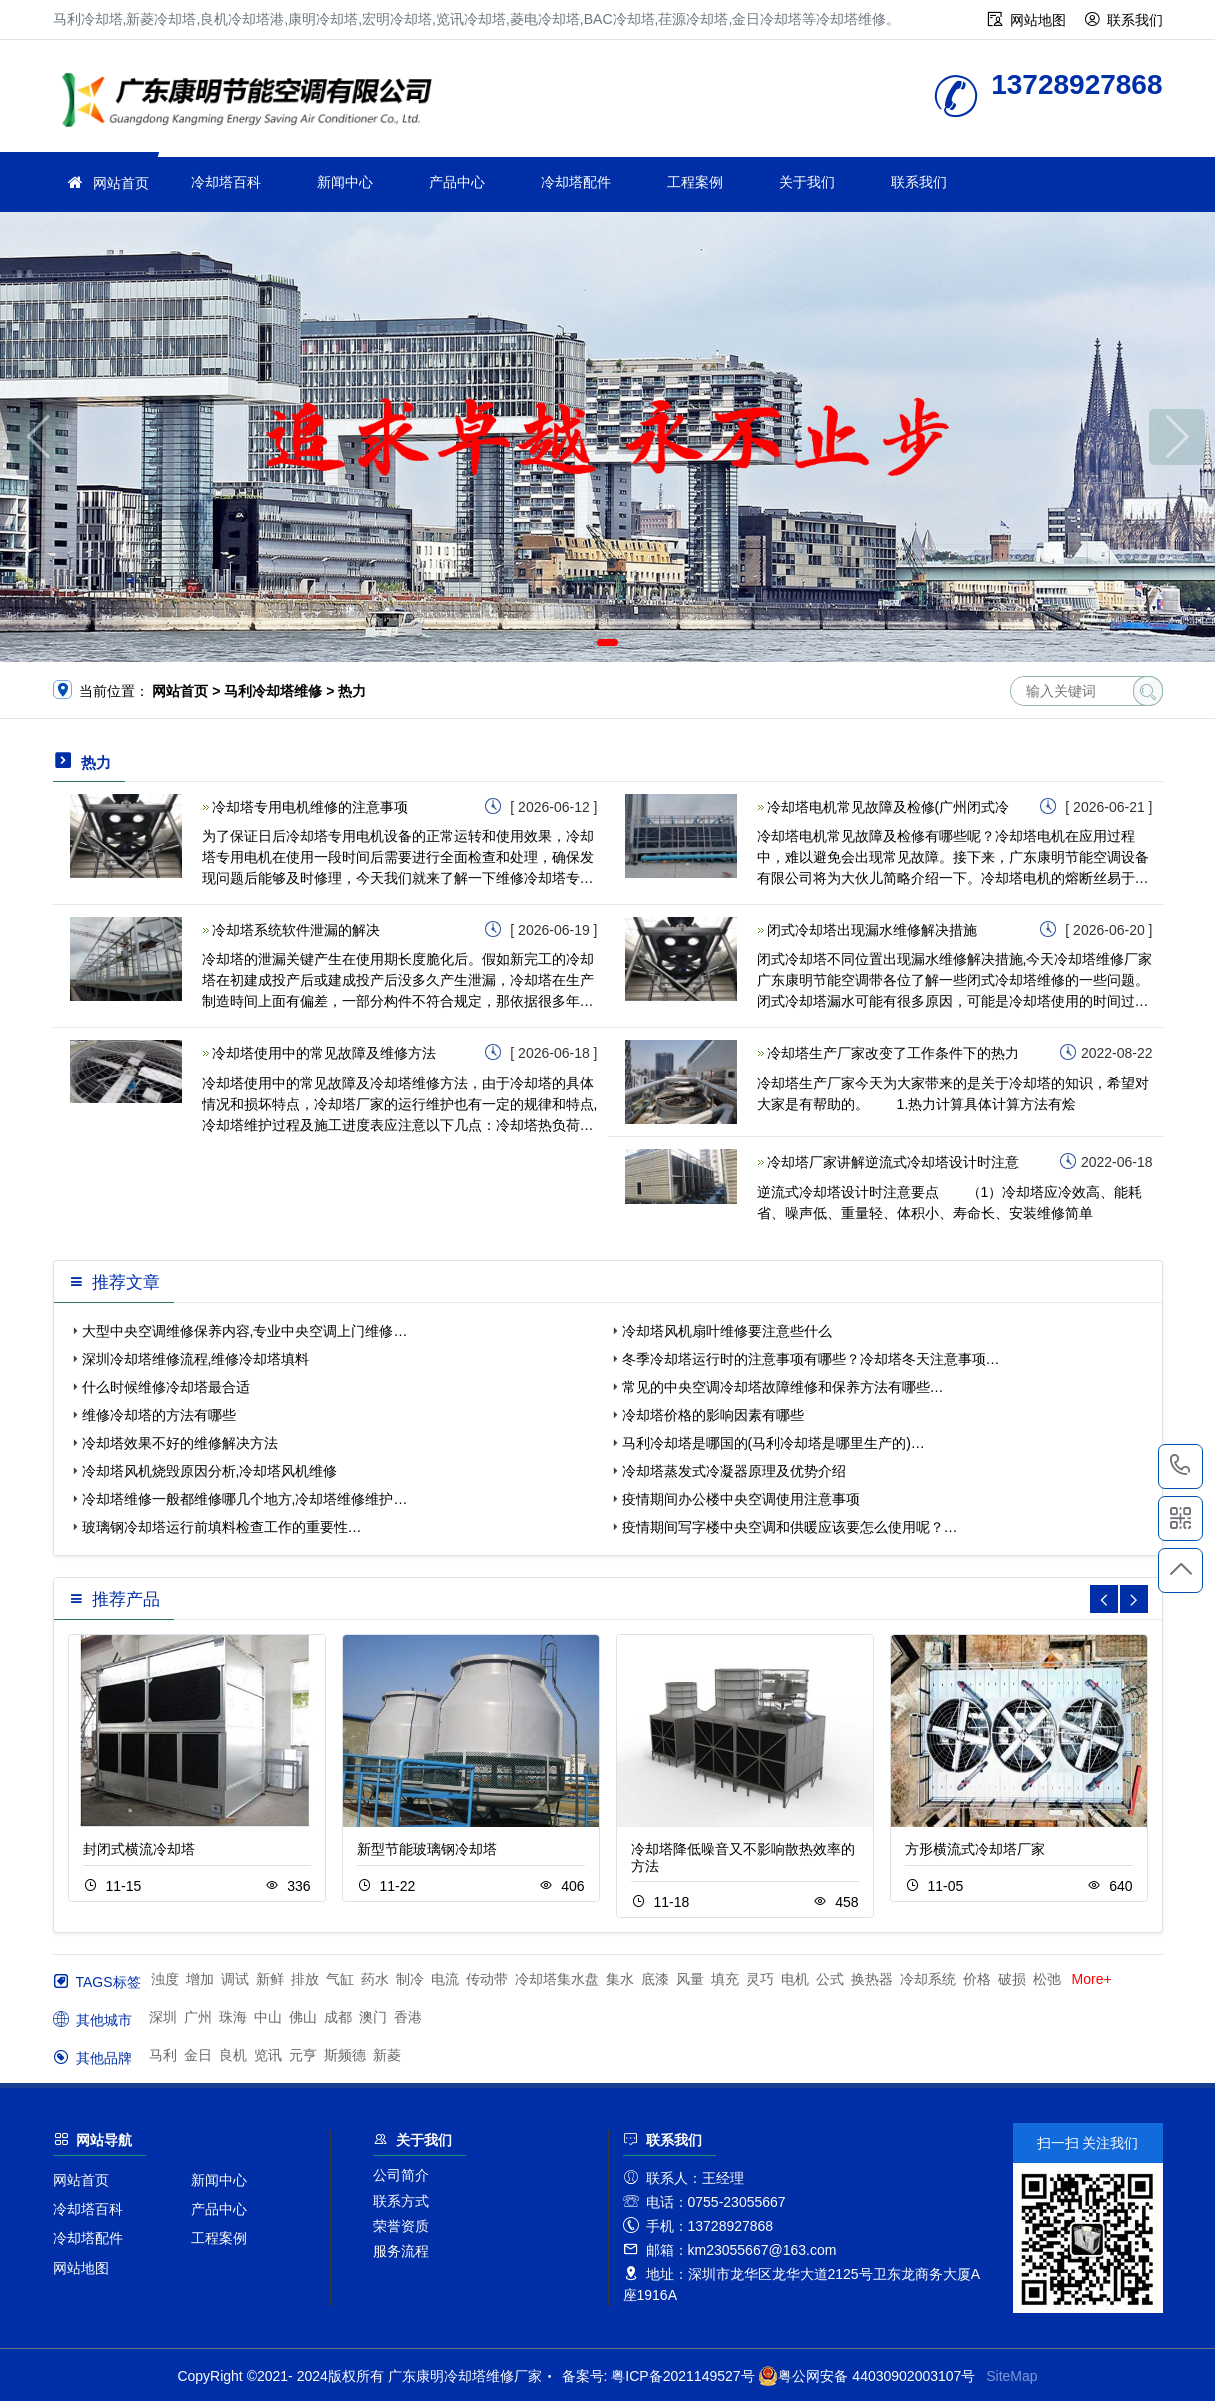  Describe the element at coordinates (408, 2017) in the screenshot. I see `香港` at that location.